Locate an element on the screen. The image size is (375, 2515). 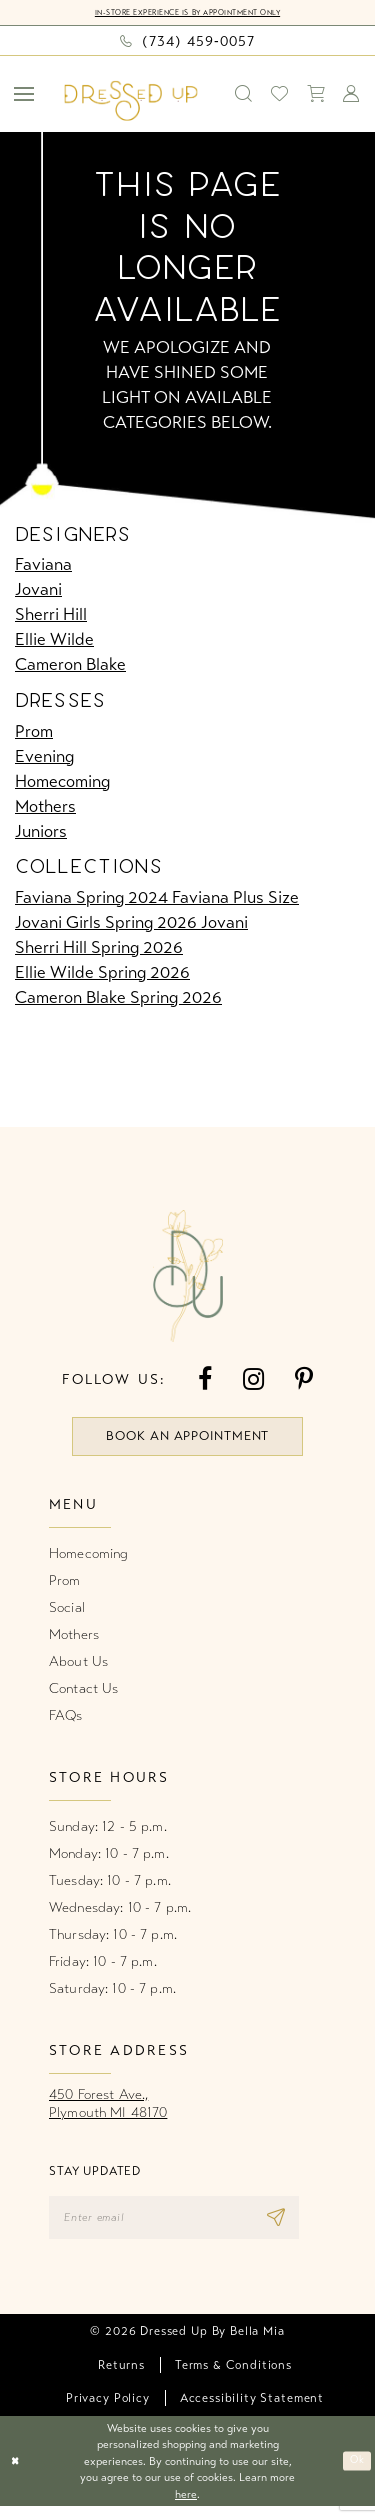
Jovani is located at coordinates (38, 590).